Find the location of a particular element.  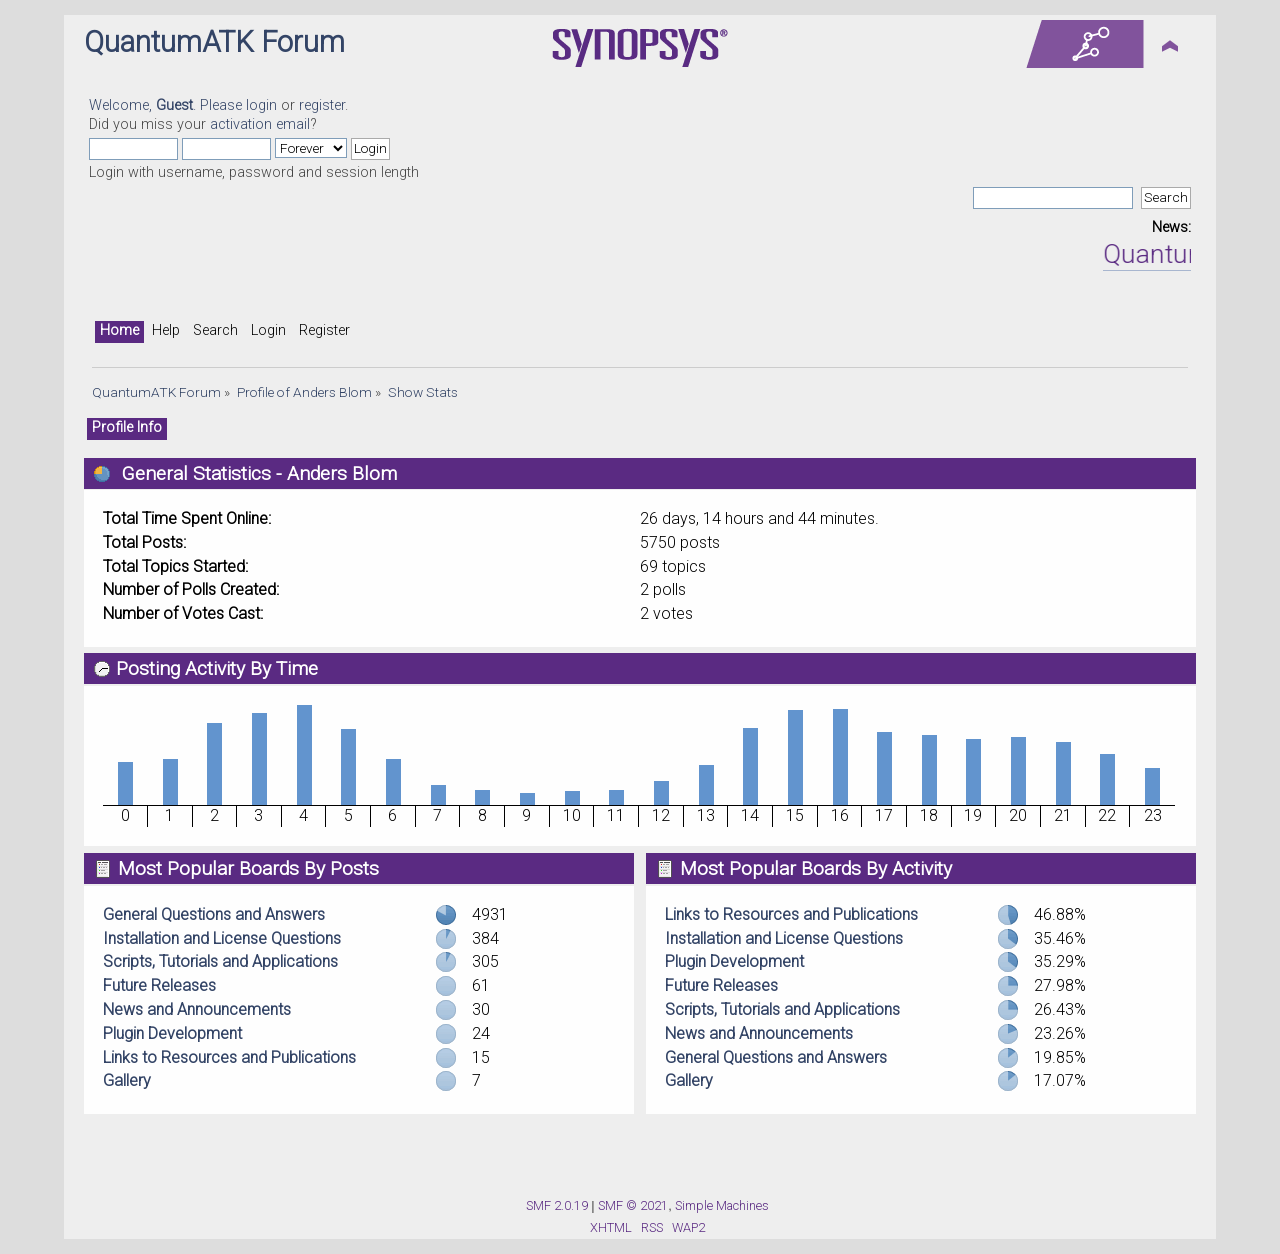

Installation and License Questions is located at coordinates (222, 938).